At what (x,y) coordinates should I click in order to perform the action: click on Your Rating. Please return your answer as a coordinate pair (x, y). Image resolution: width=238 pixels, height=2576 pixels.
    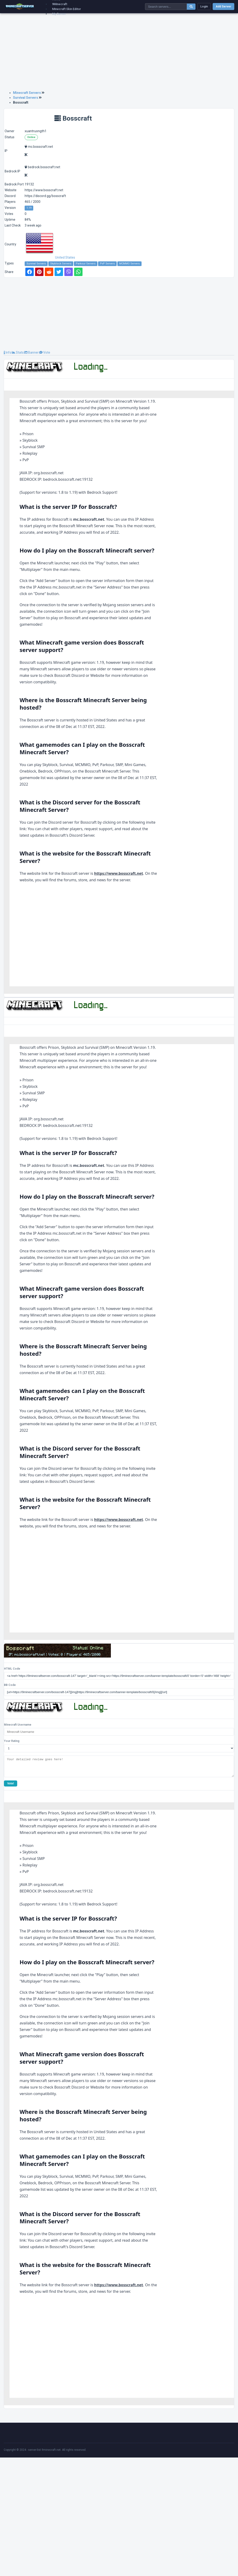
    Looking at the image, I should click on (11, 1856).